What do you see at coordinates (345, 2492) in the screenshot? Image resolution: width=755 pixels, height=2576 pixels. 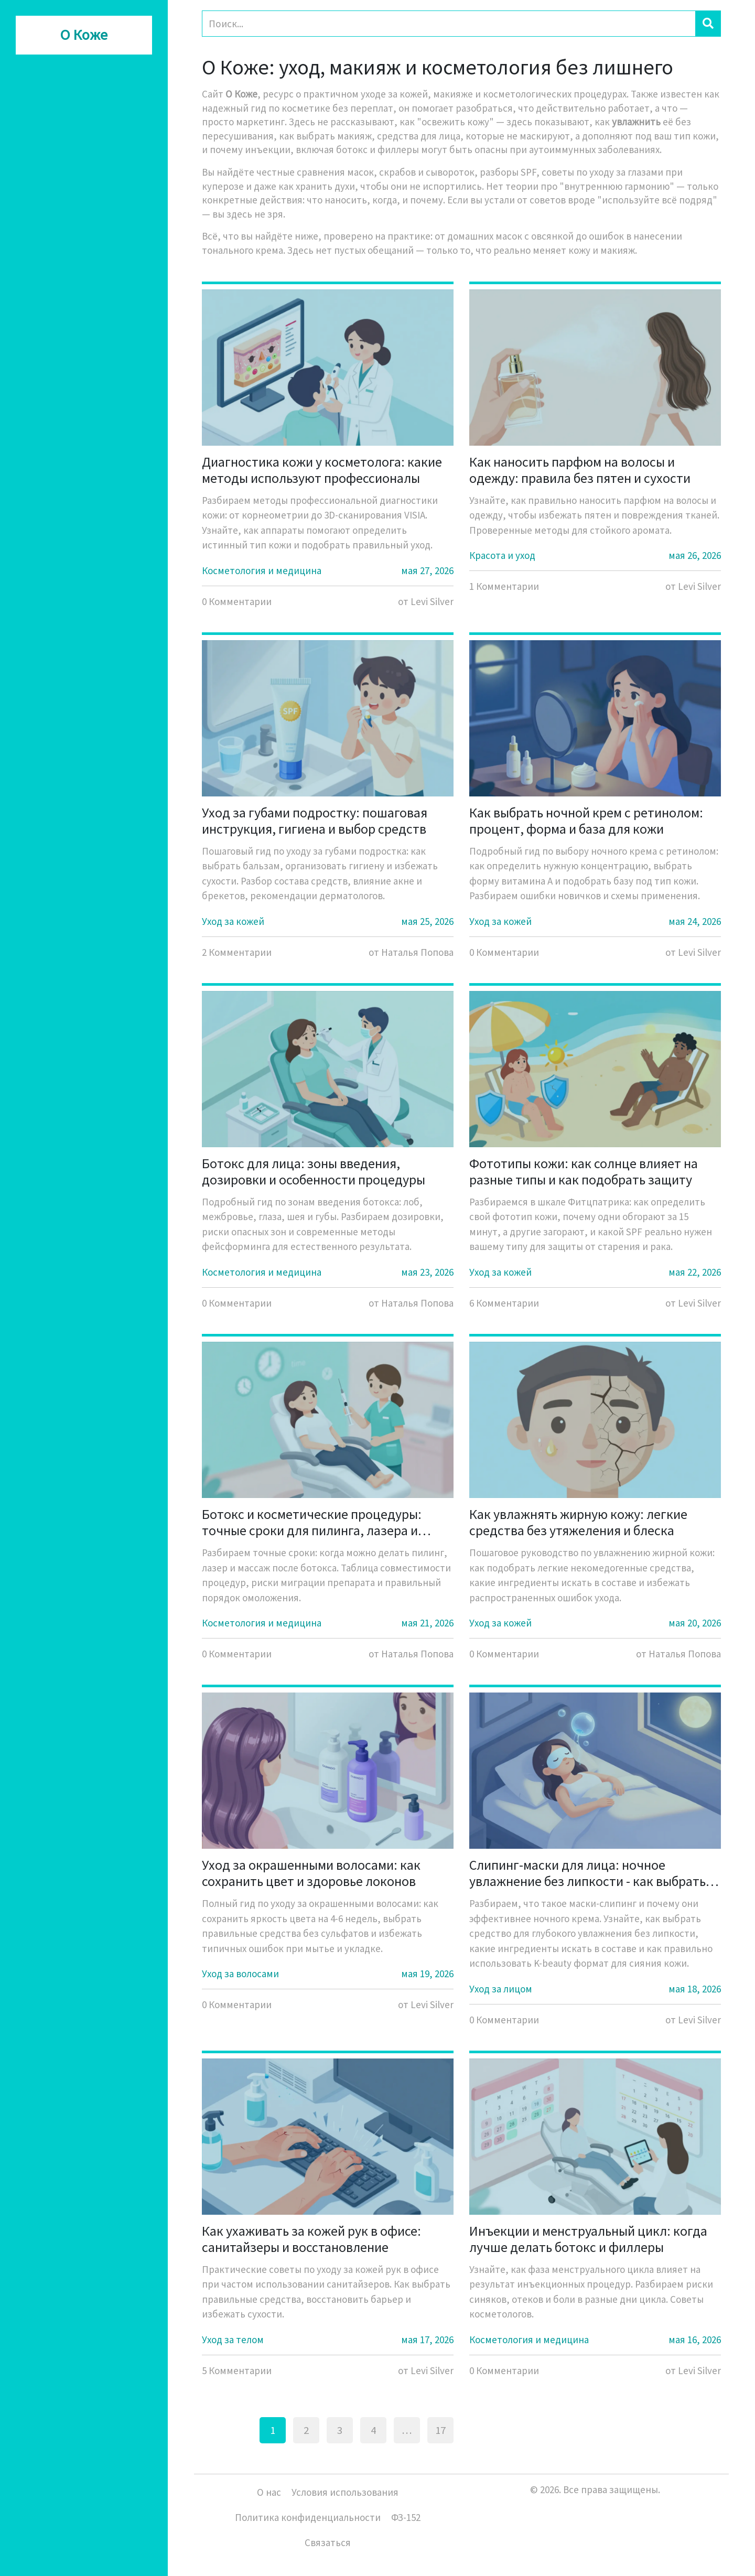 I see `Условия использования` at bounding box center [345, 2492].